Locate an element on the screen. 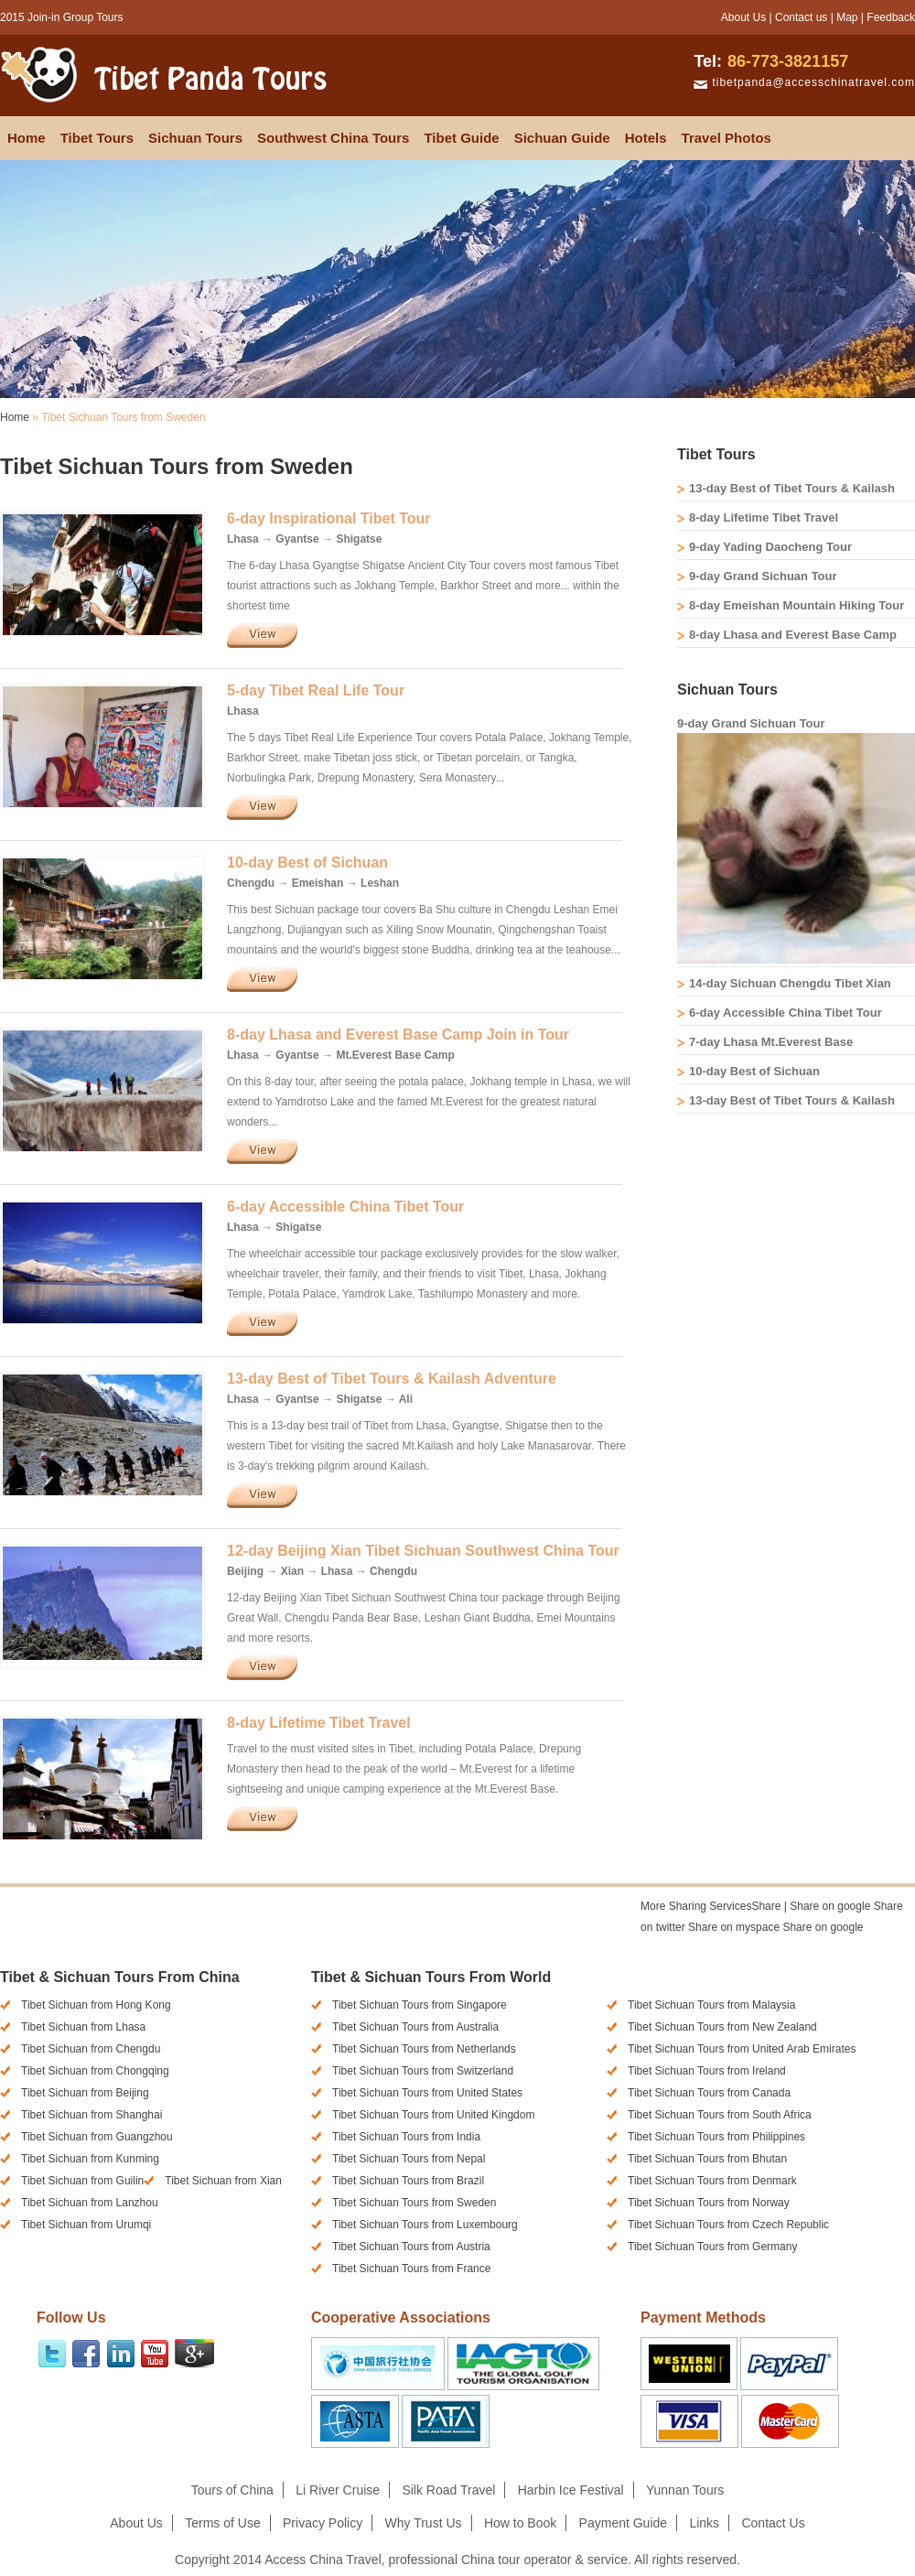 This screenshot has height=2576, width=915. Tibet Sichuan from Lanzhou is located at coordinates (89, 2202).